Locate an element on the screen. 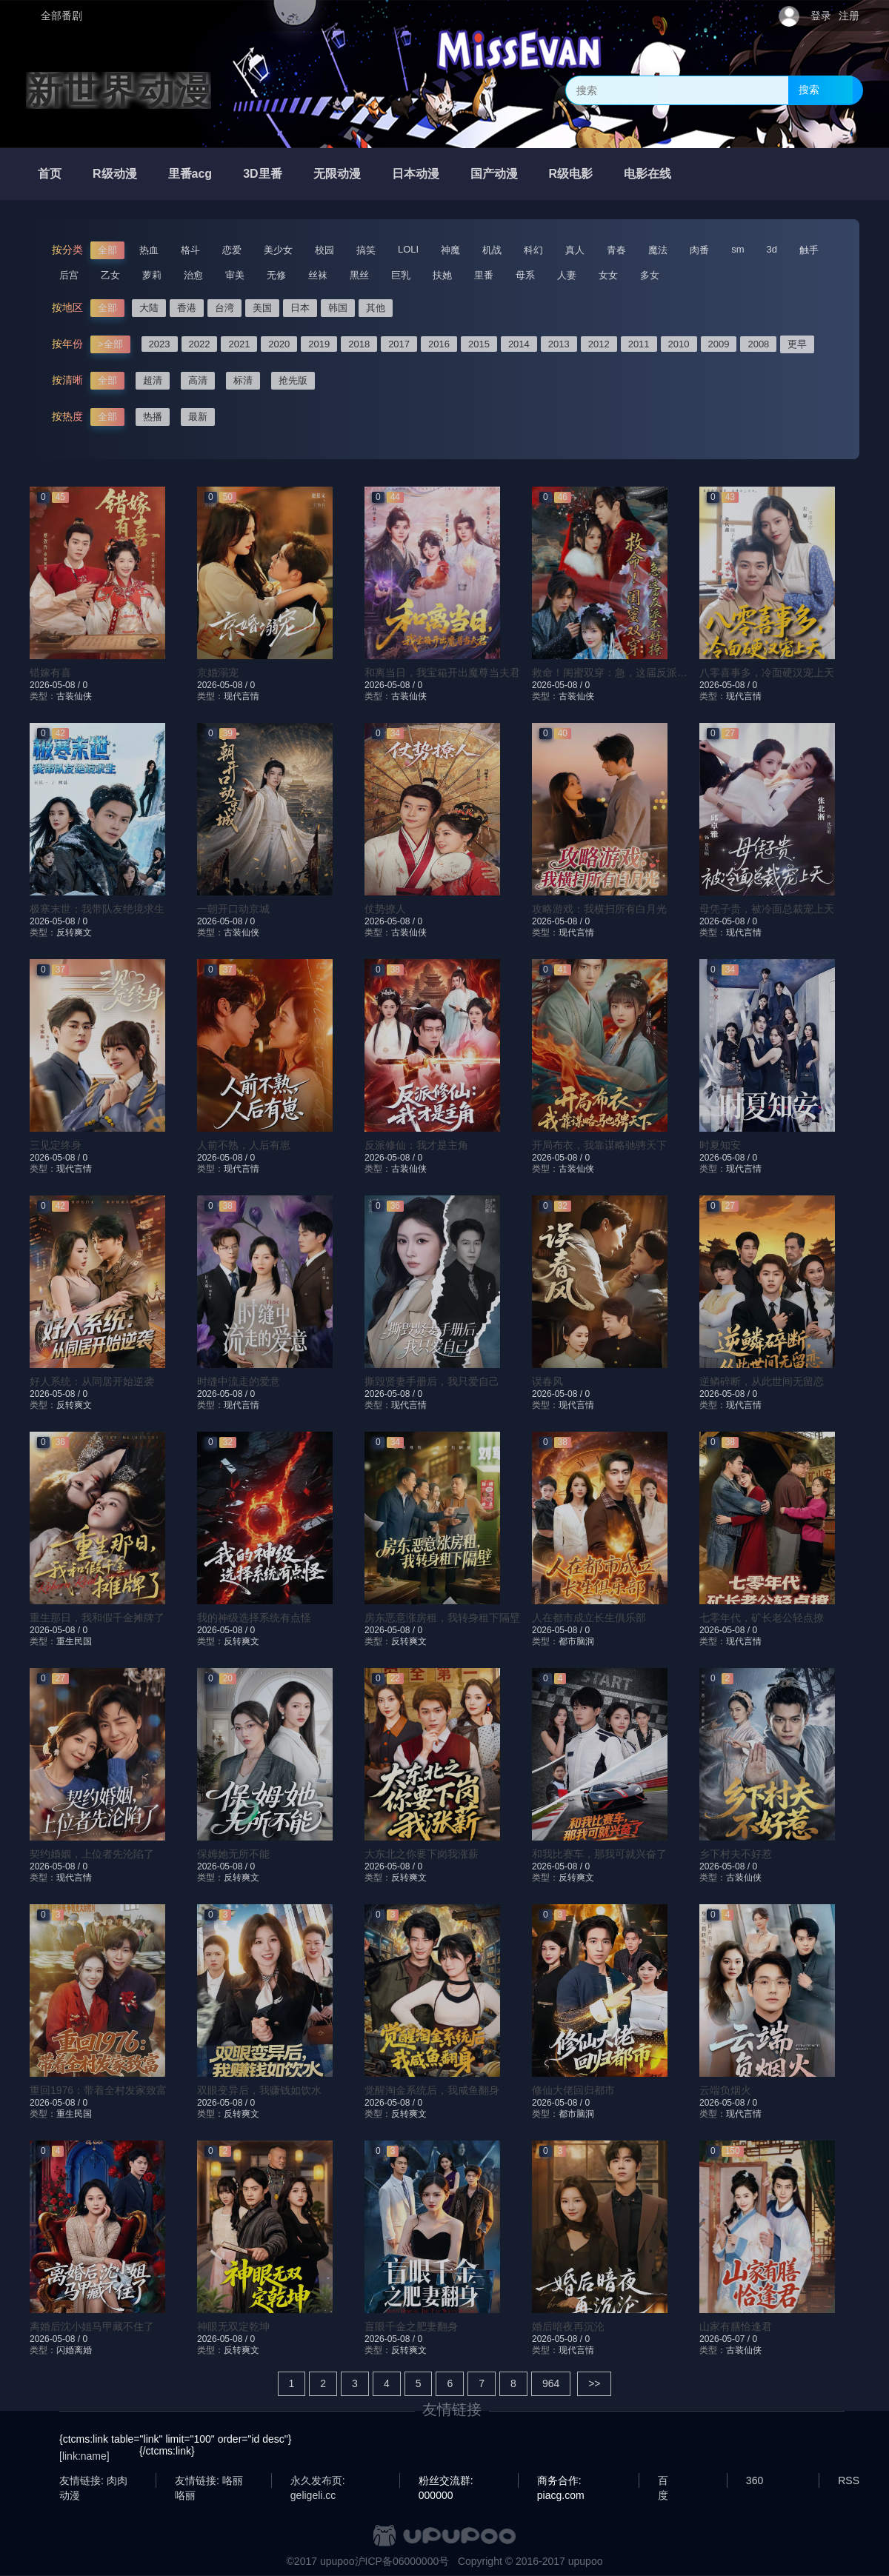 The height and width of the screenshot is (2576, 889). 电影在线 is located at coordinates (647, 173).